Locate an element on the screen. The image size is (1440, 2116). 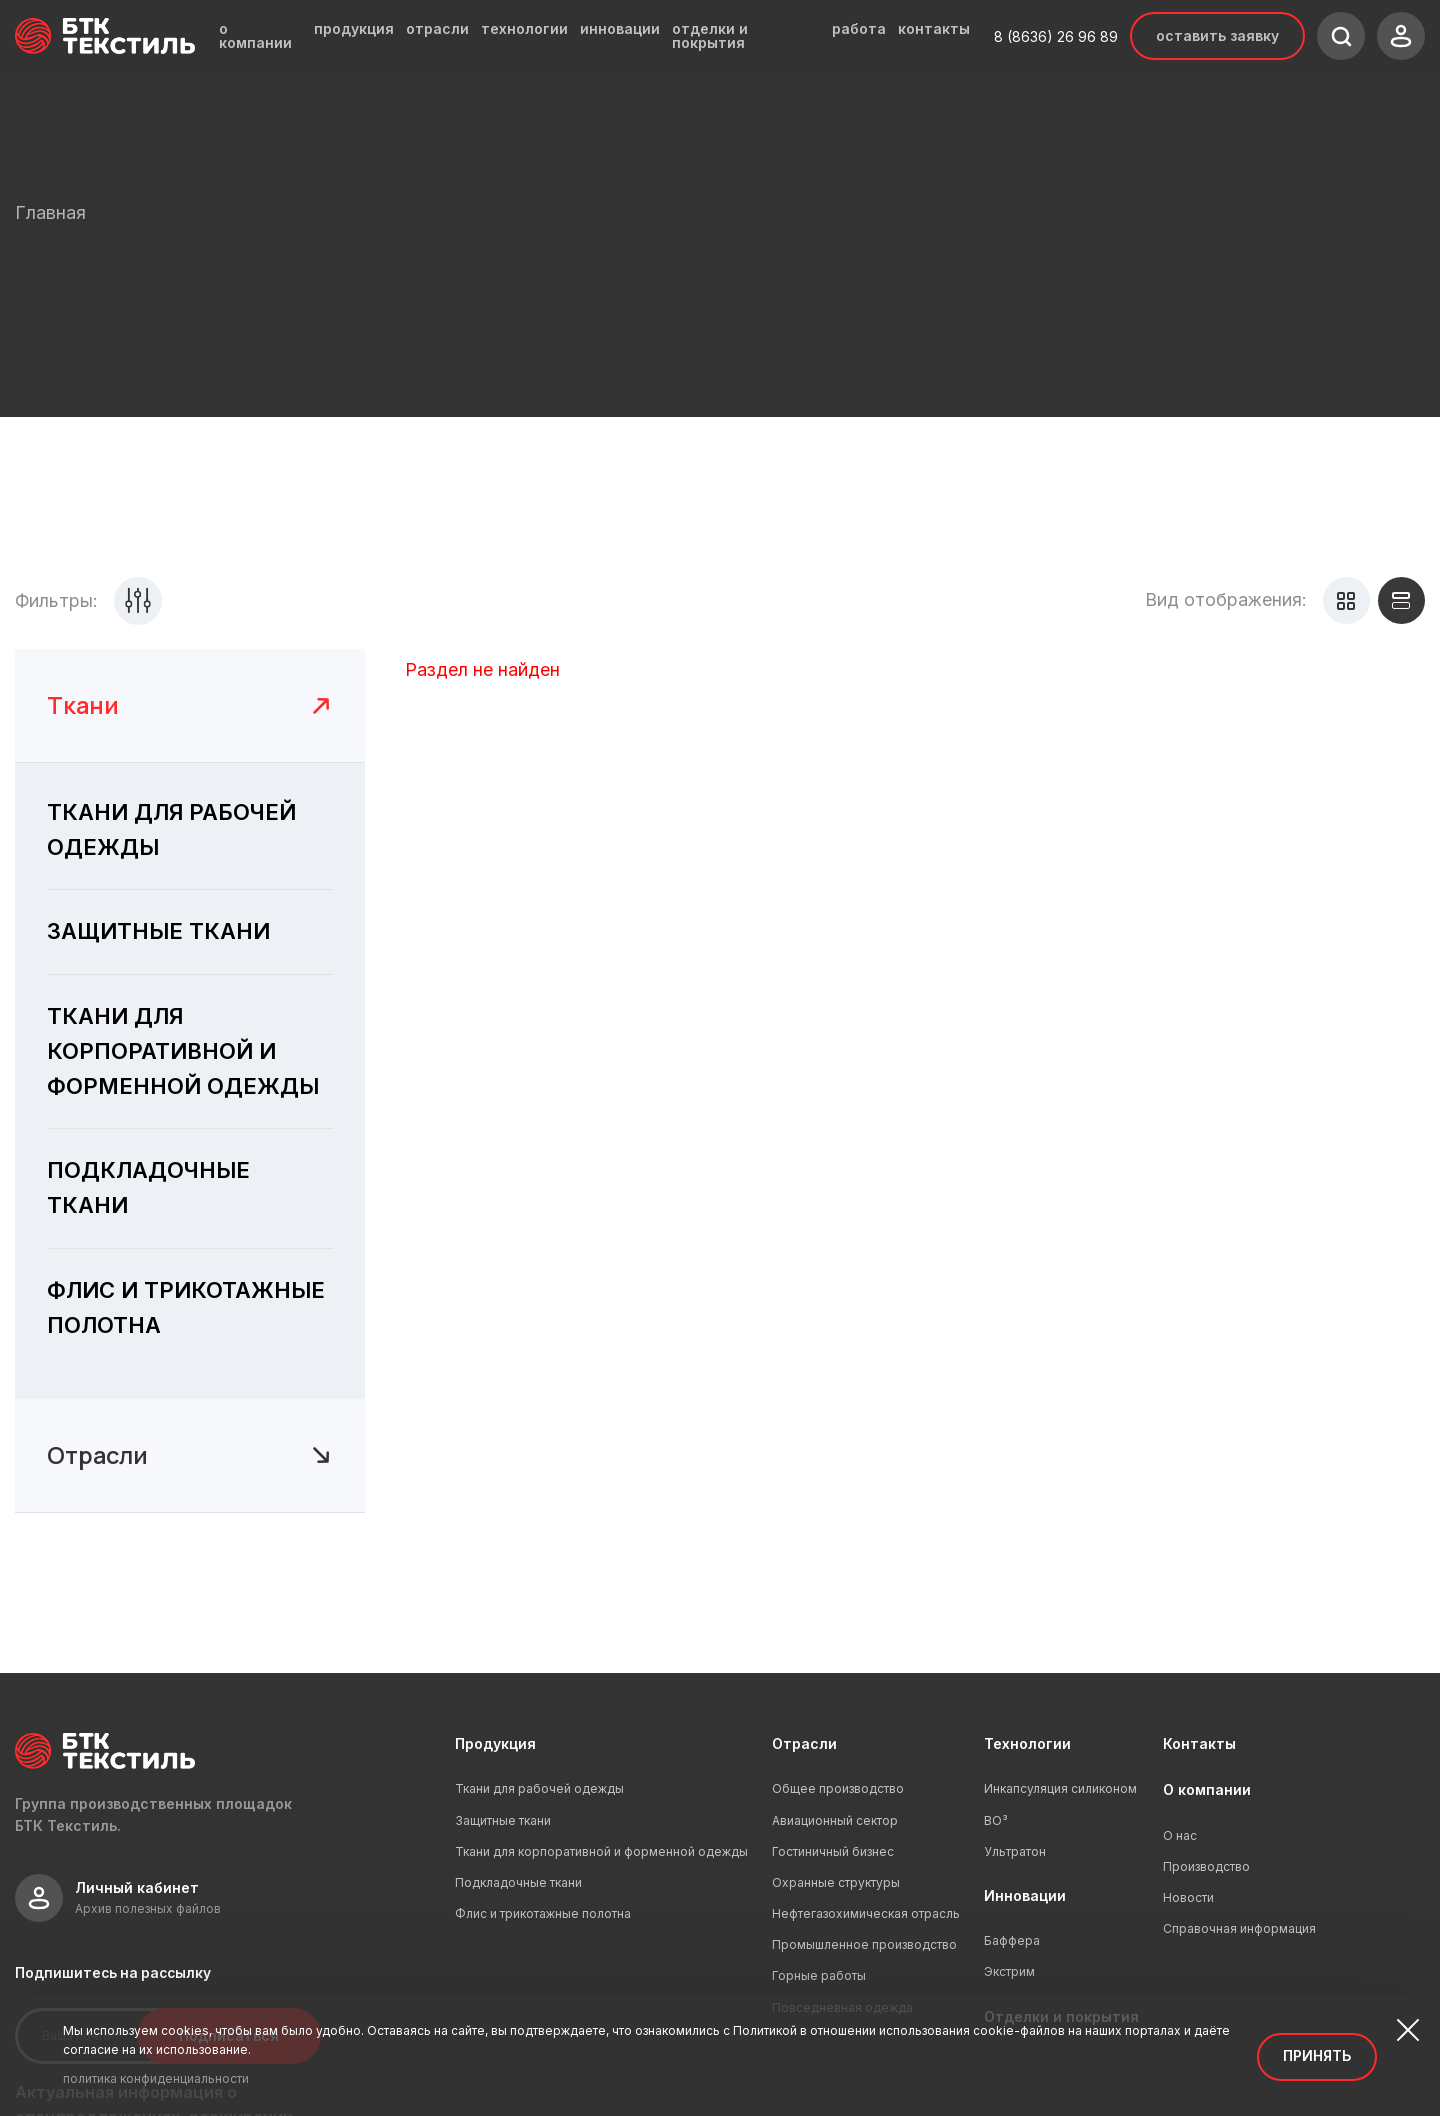
Общее производство is located at coordinates (838, 1788).